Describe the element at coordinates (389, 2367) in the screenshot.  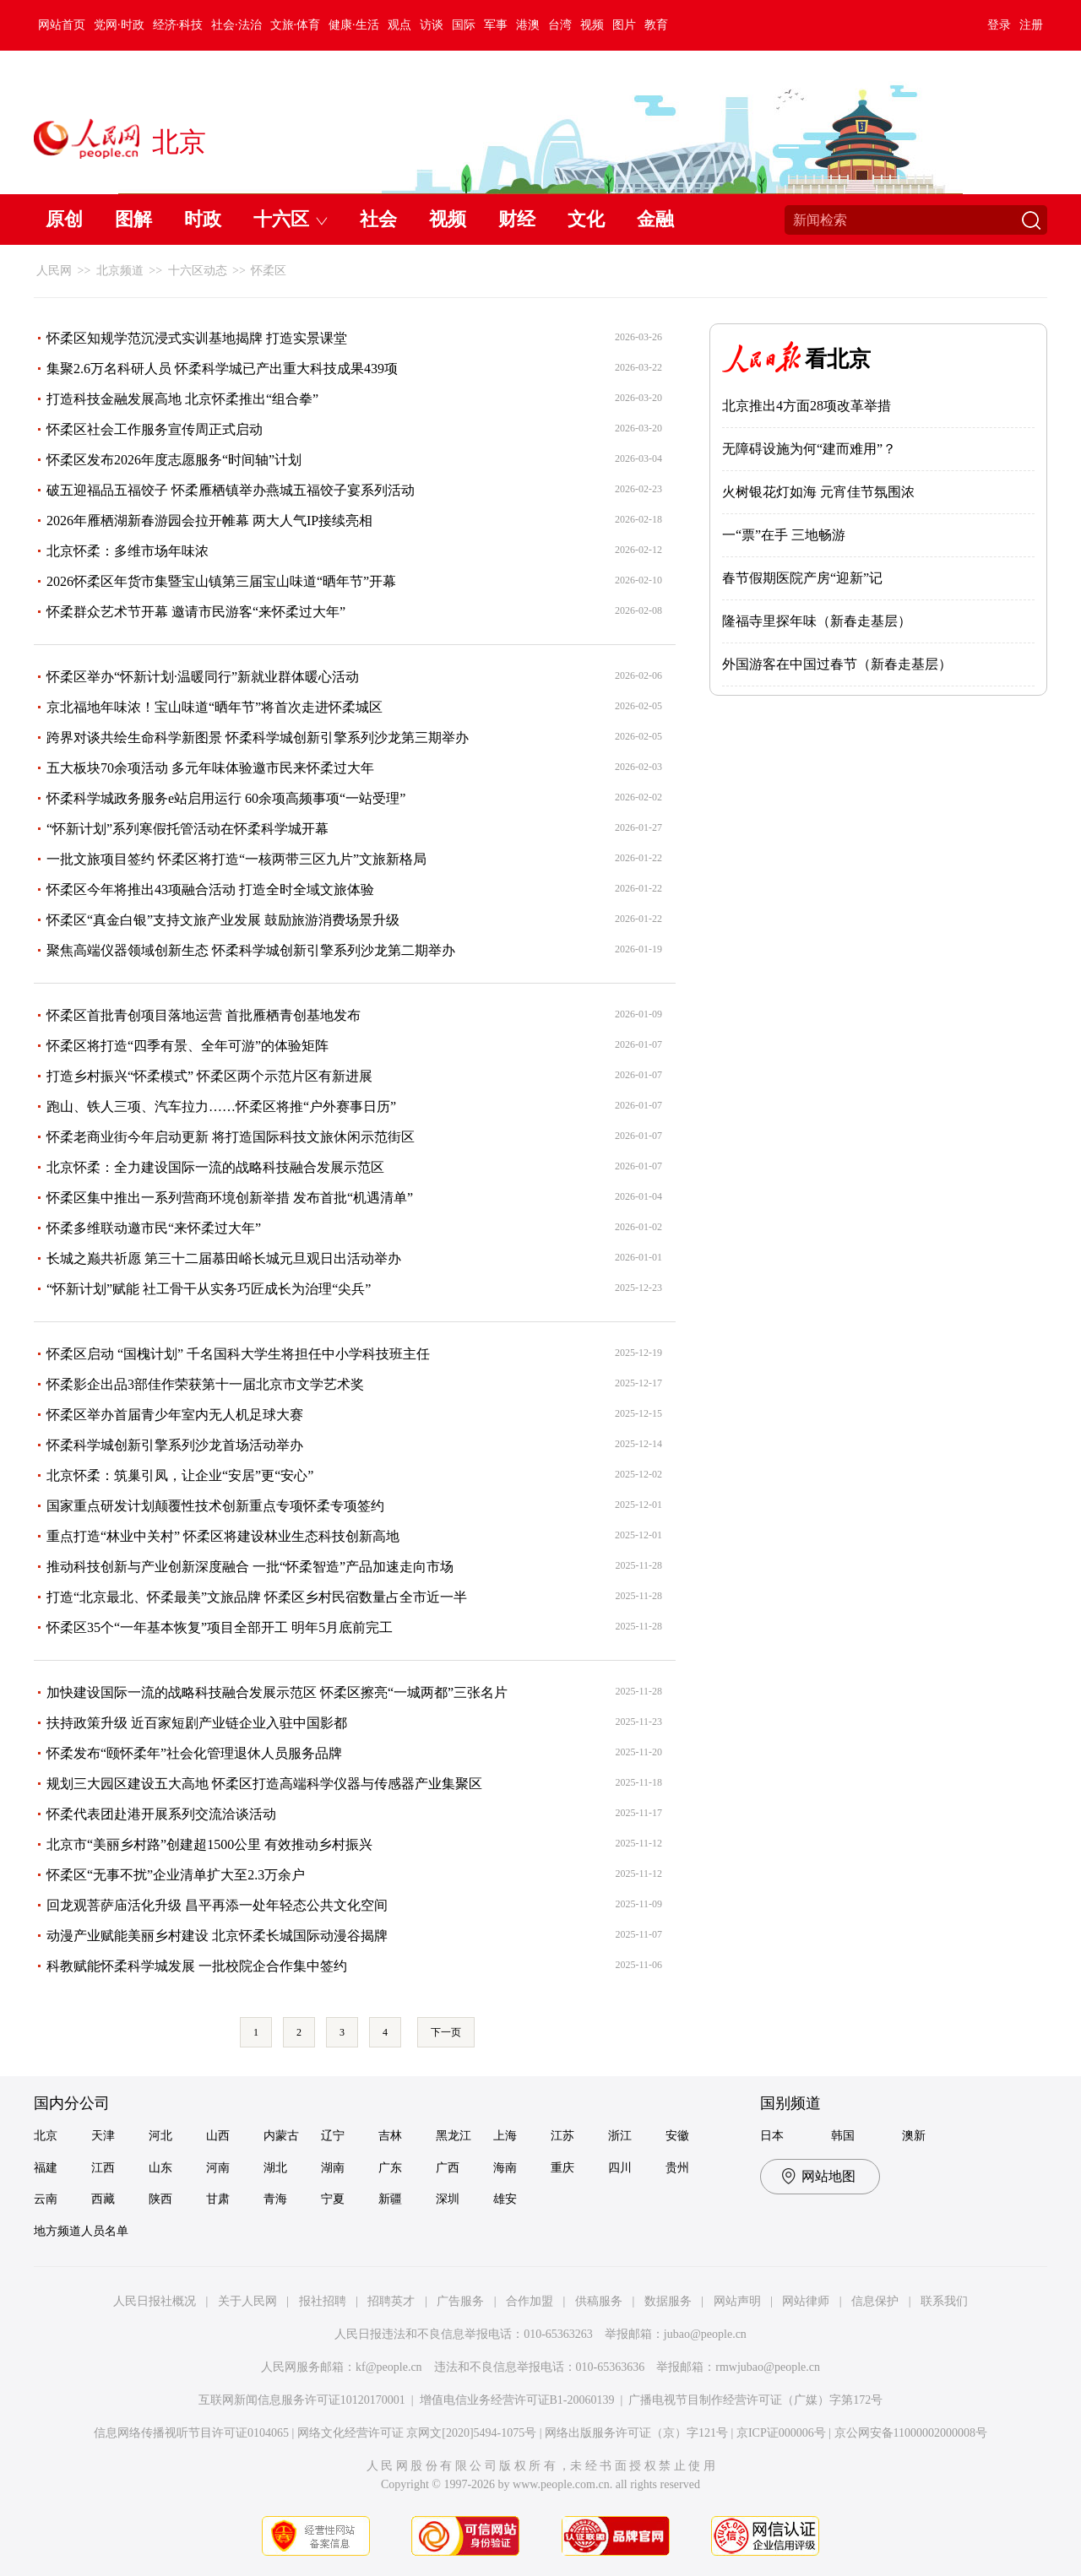
I see `kf@people.cn` at that location.